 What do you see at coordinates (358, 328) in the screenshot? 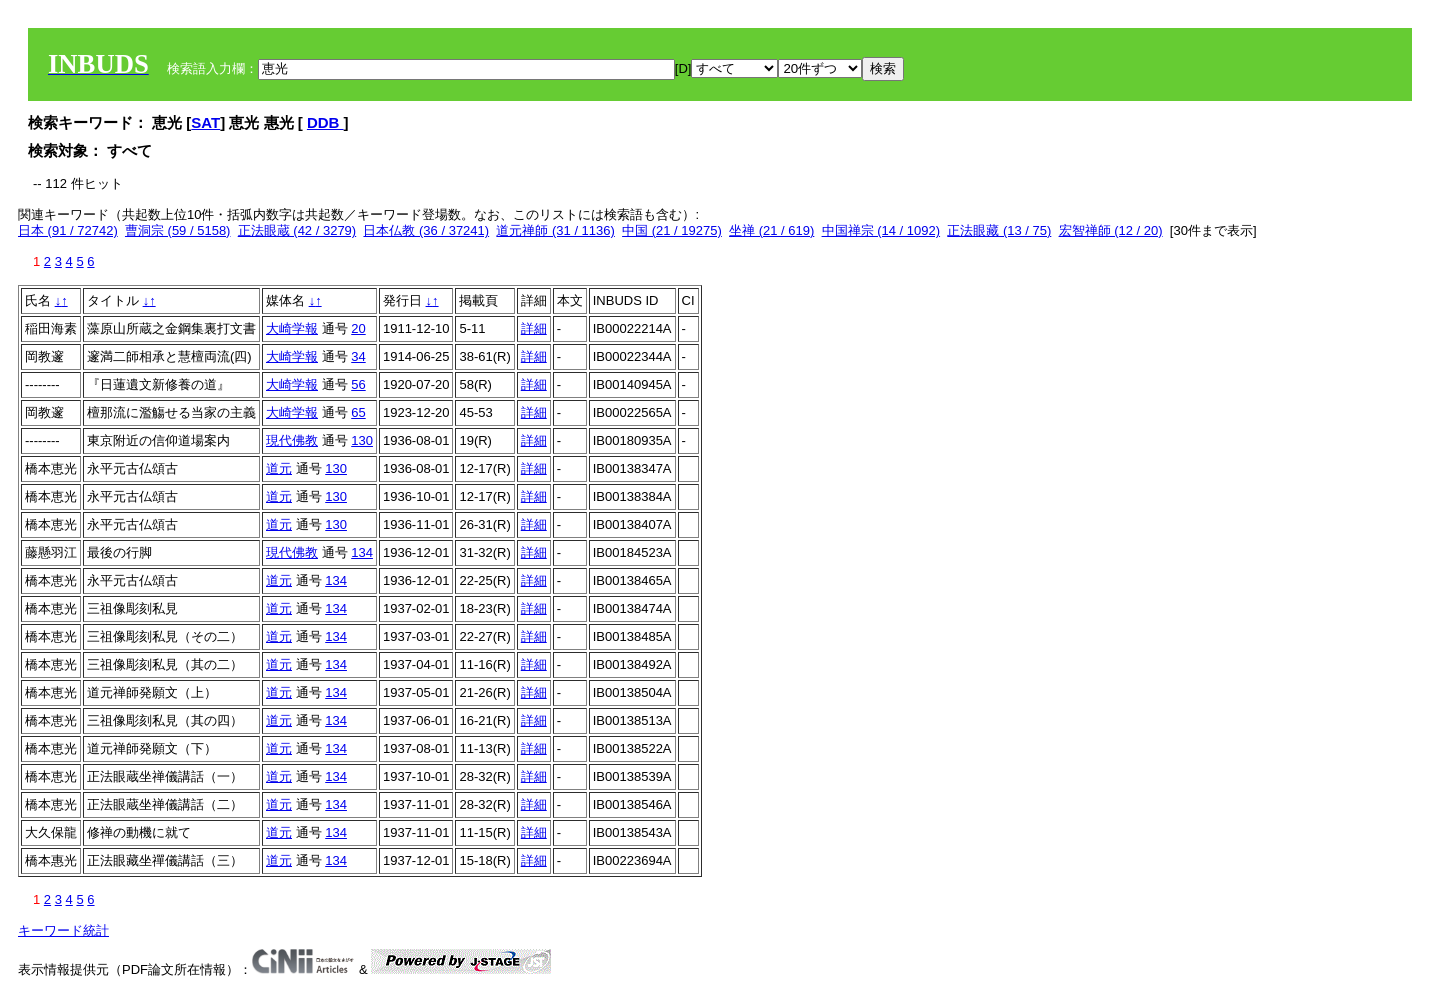
I see `20` at bounding box center [358, 328].